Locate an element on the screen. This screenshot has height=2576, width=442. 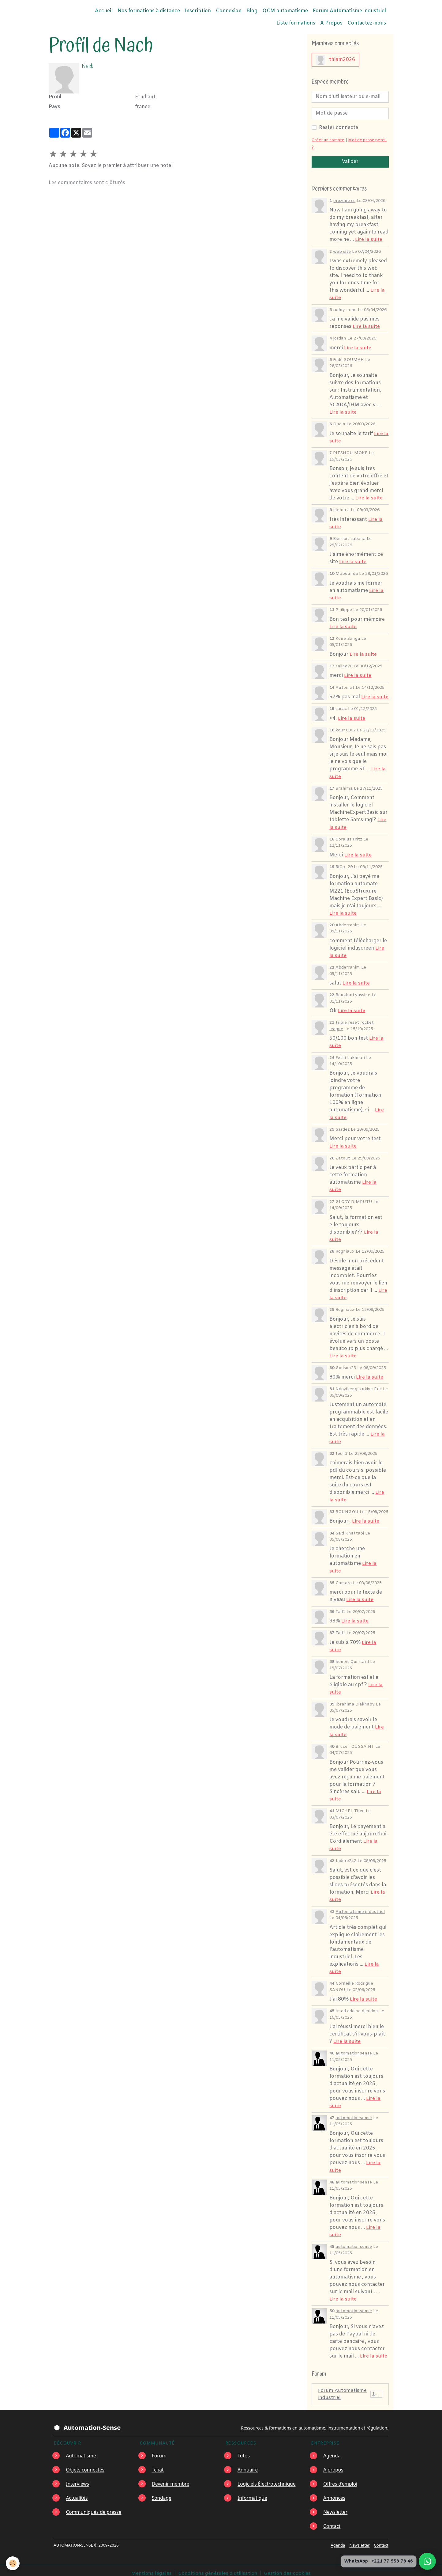
Inscription is located at coordinates (198, 11).